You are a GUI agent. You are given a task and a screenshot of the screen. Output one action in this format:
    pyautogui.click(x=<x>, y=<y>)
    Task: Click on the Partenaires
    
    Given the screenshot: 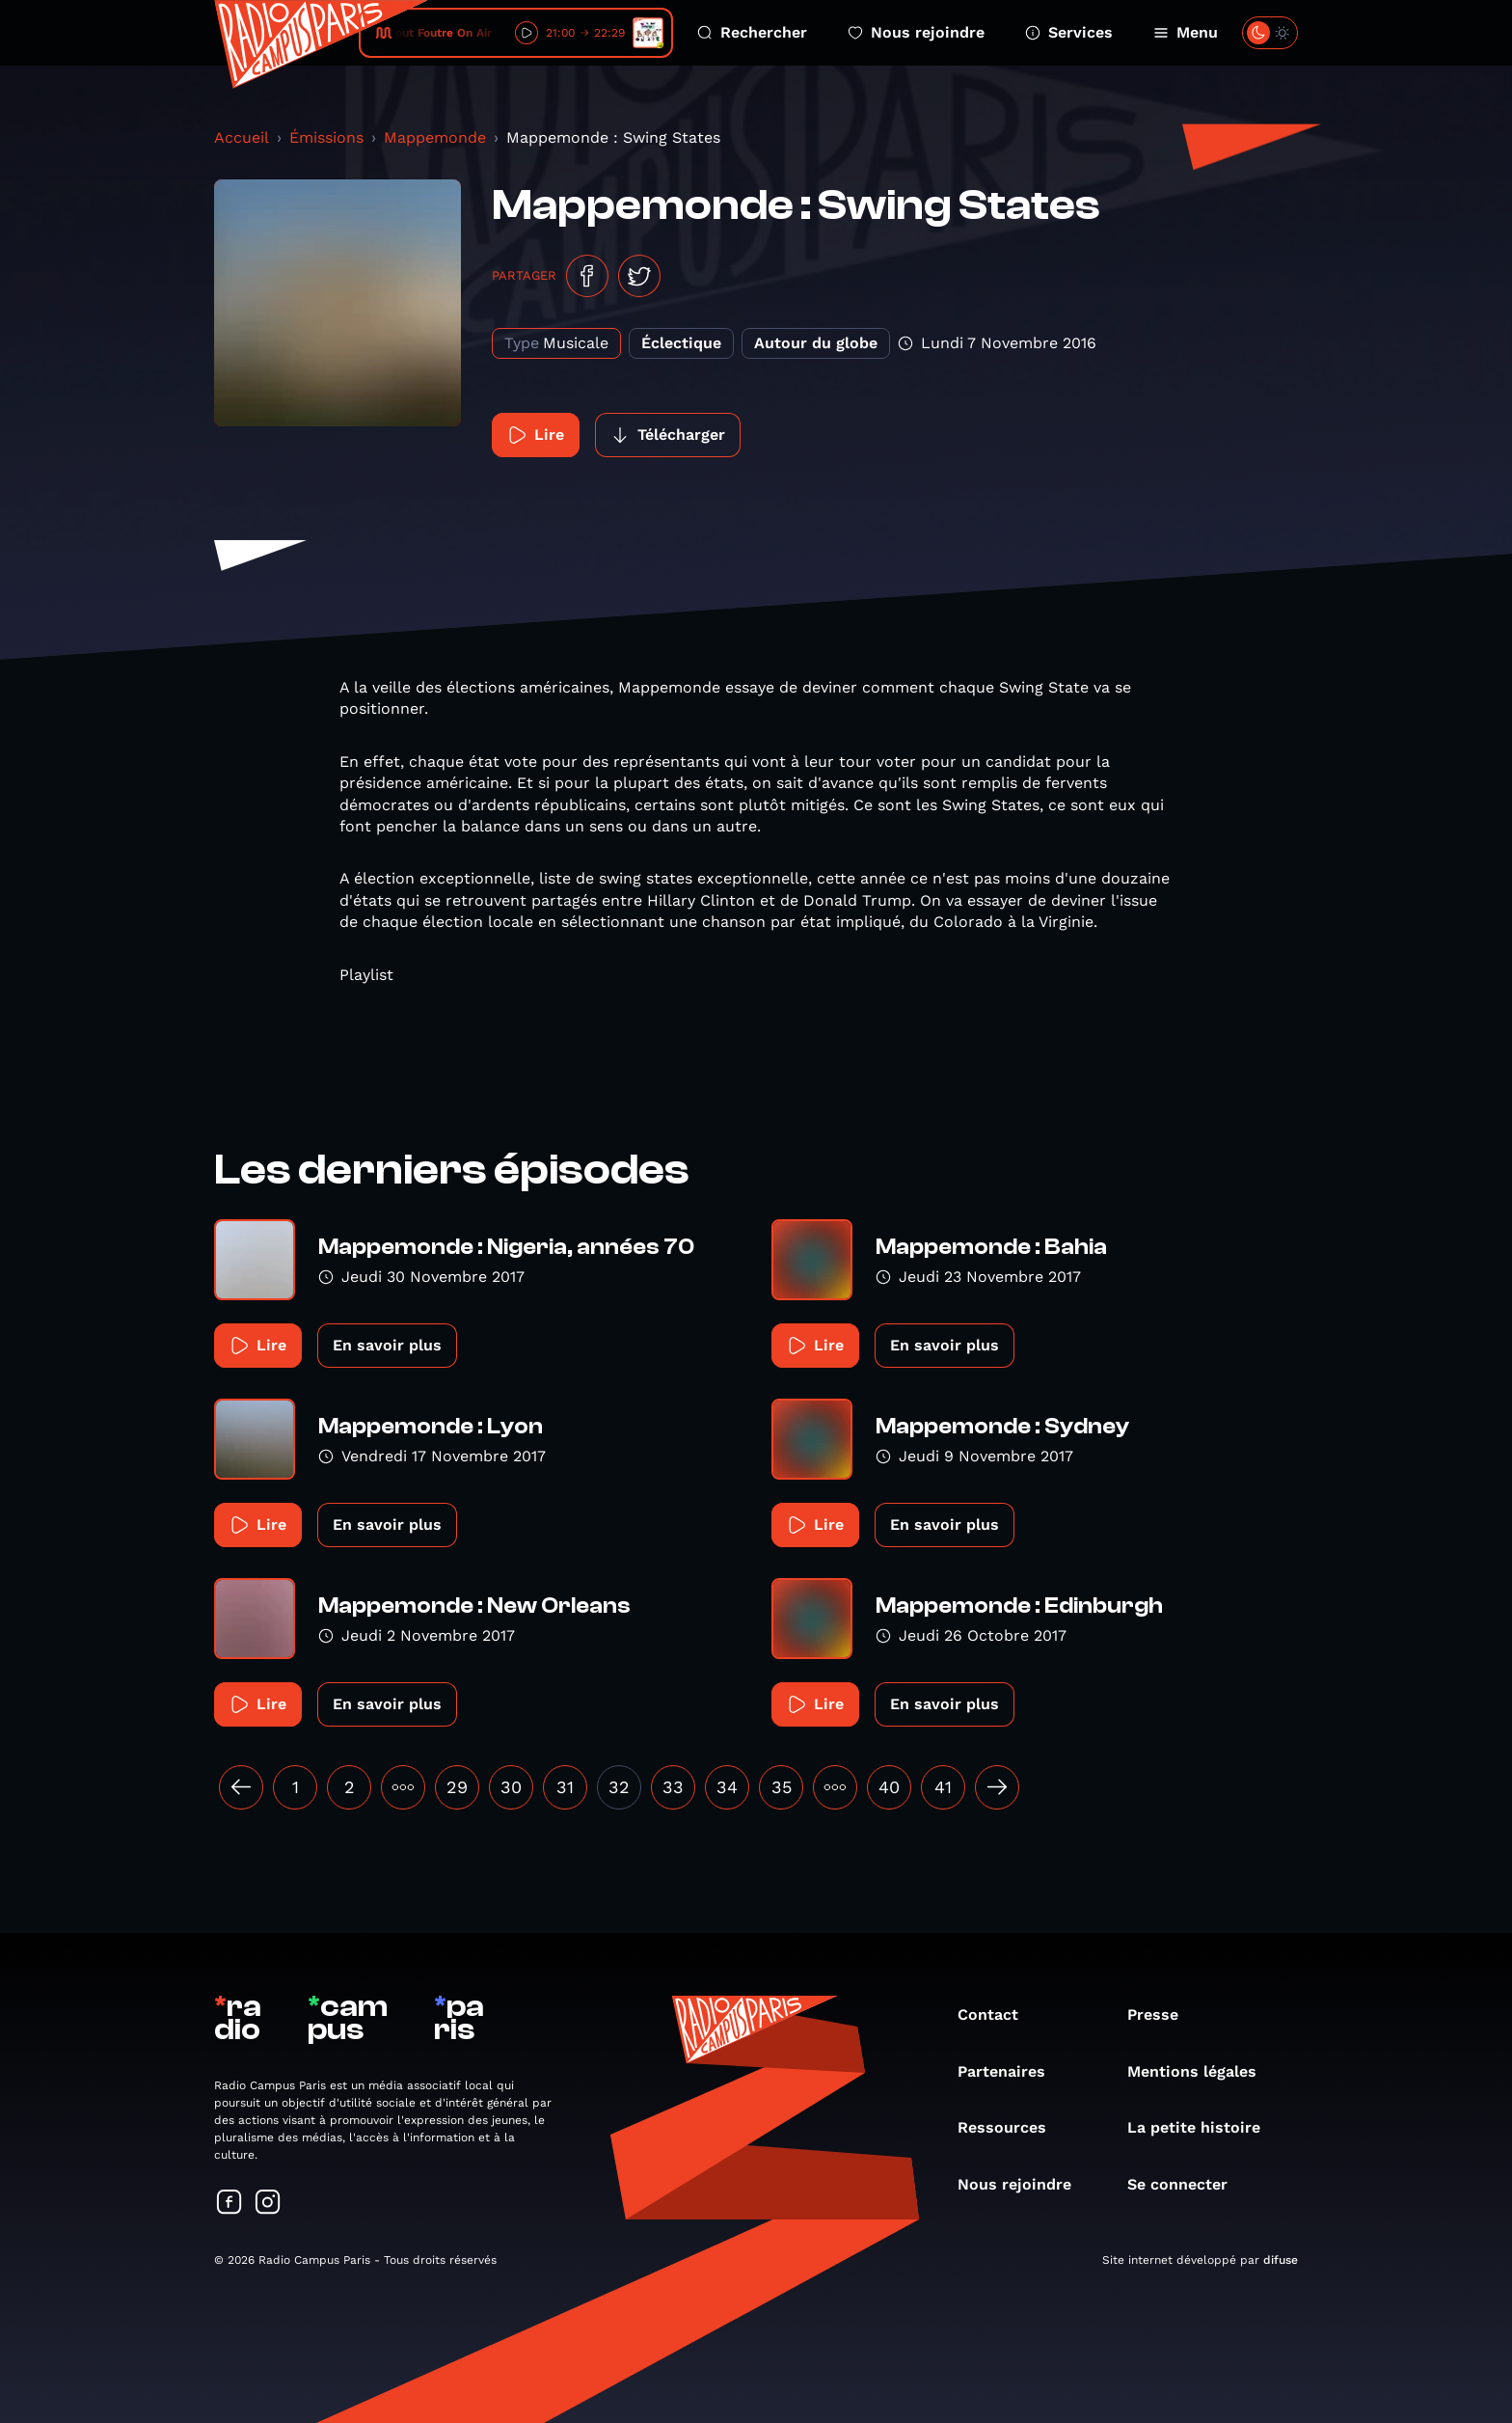 What is the action you would take?
    pyautogui.click(x=1011, y=2071)
    